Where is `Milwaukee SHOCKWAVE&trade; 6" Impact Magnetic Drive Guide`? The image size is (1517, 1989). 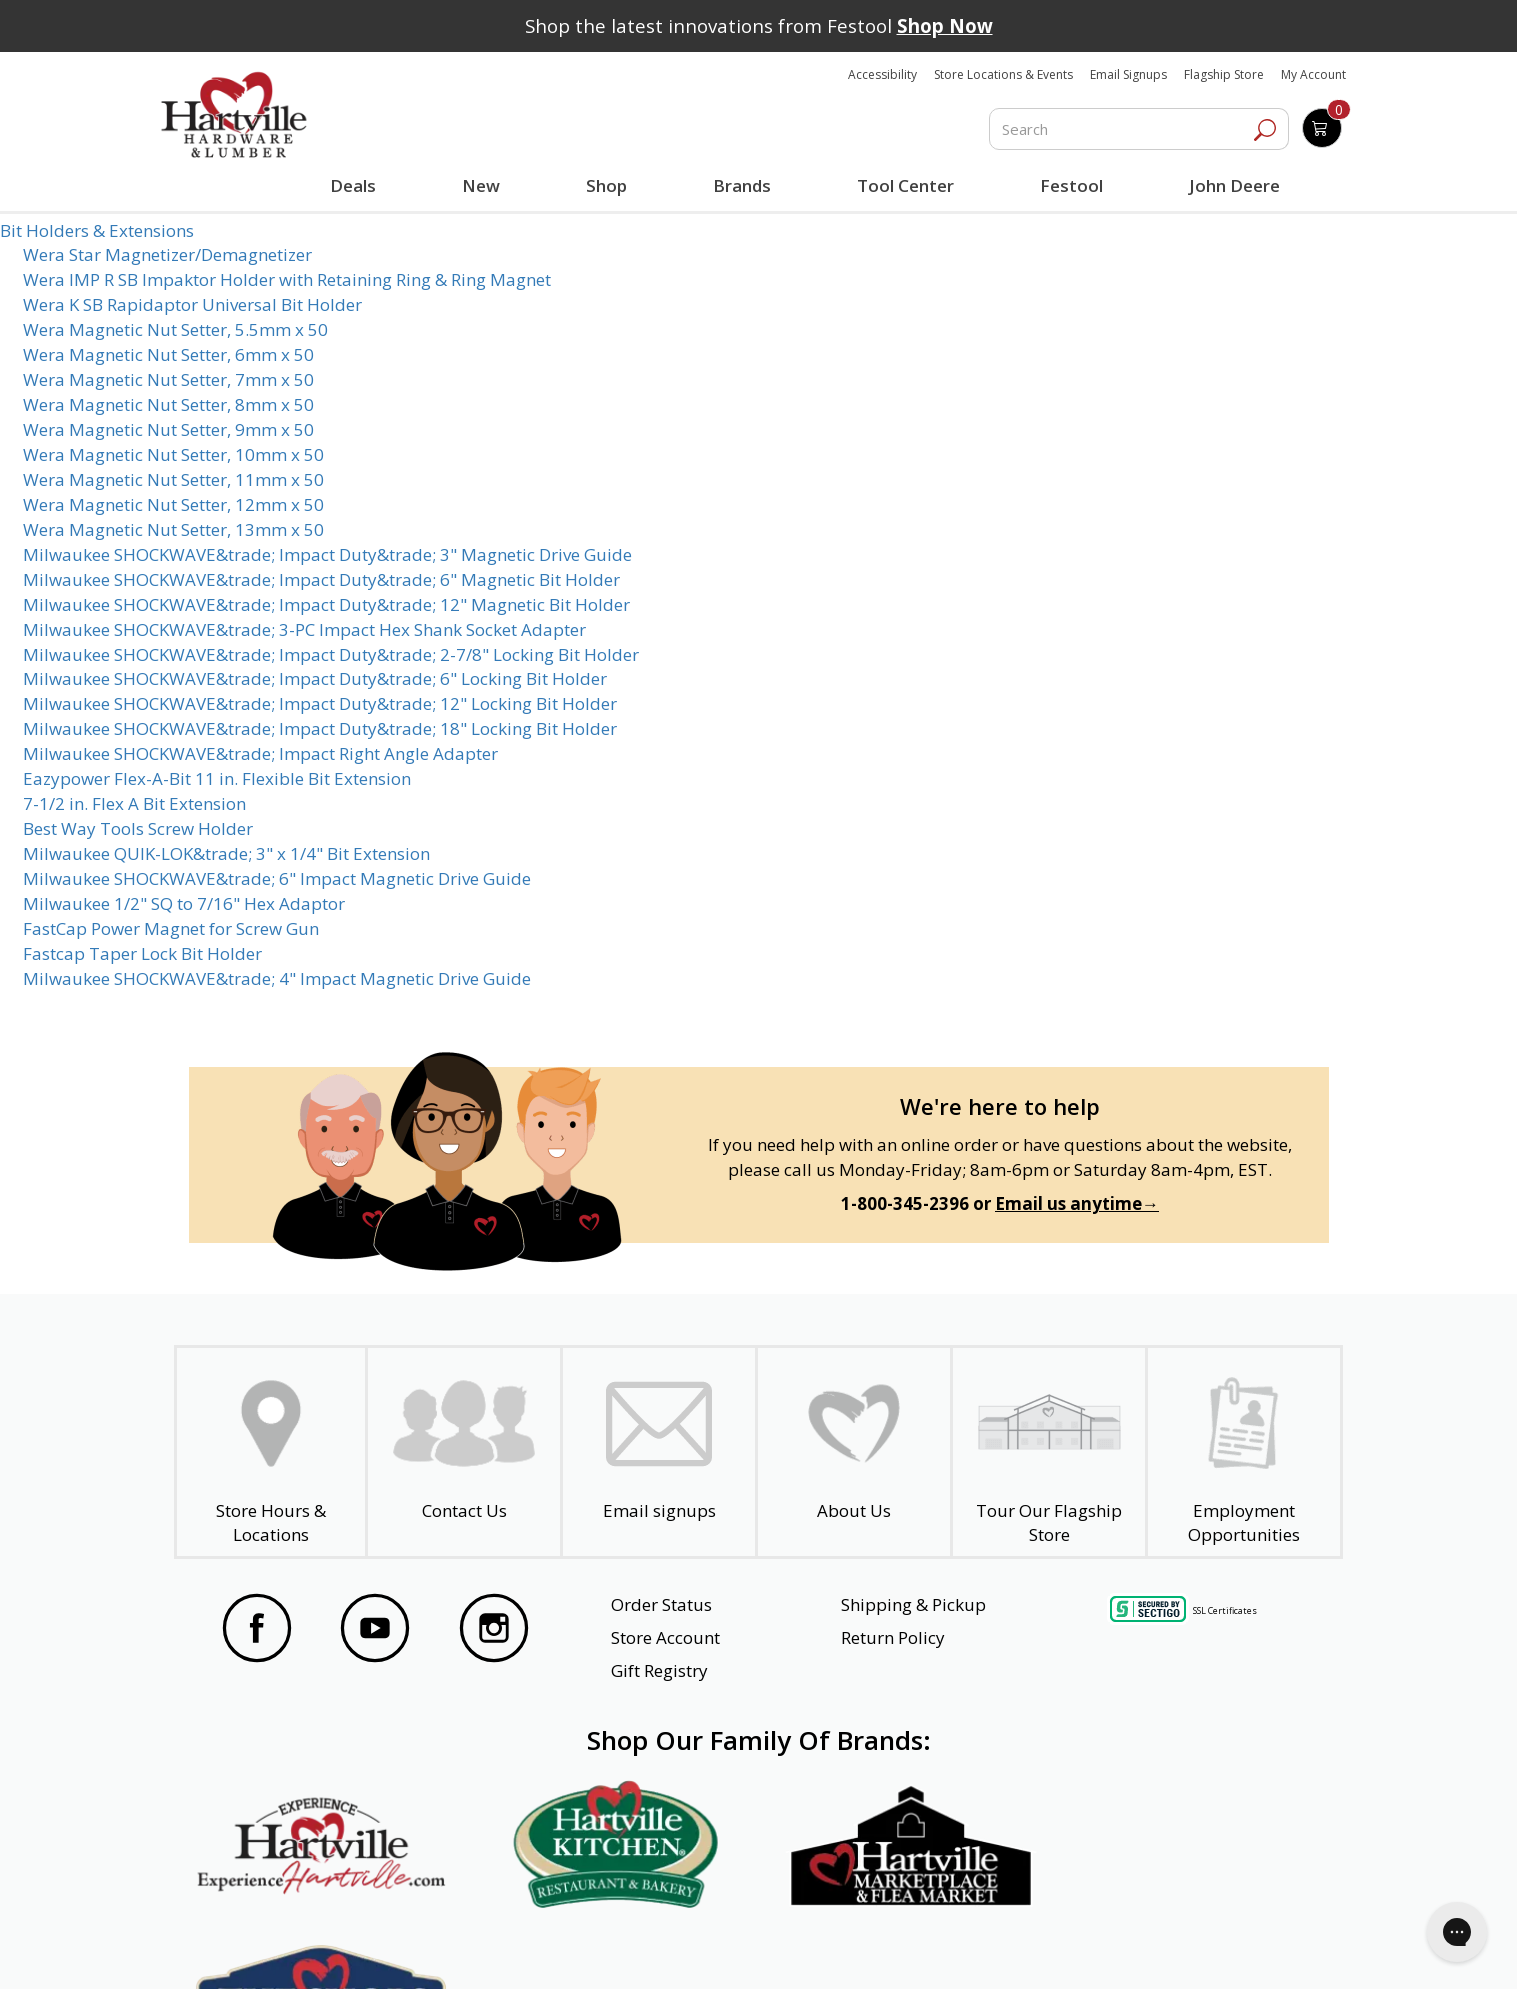
Milwaukee SHOCKWAVE&trade; 6" Impact Magnetic Drive Guide is located at coordinates (277, 878).